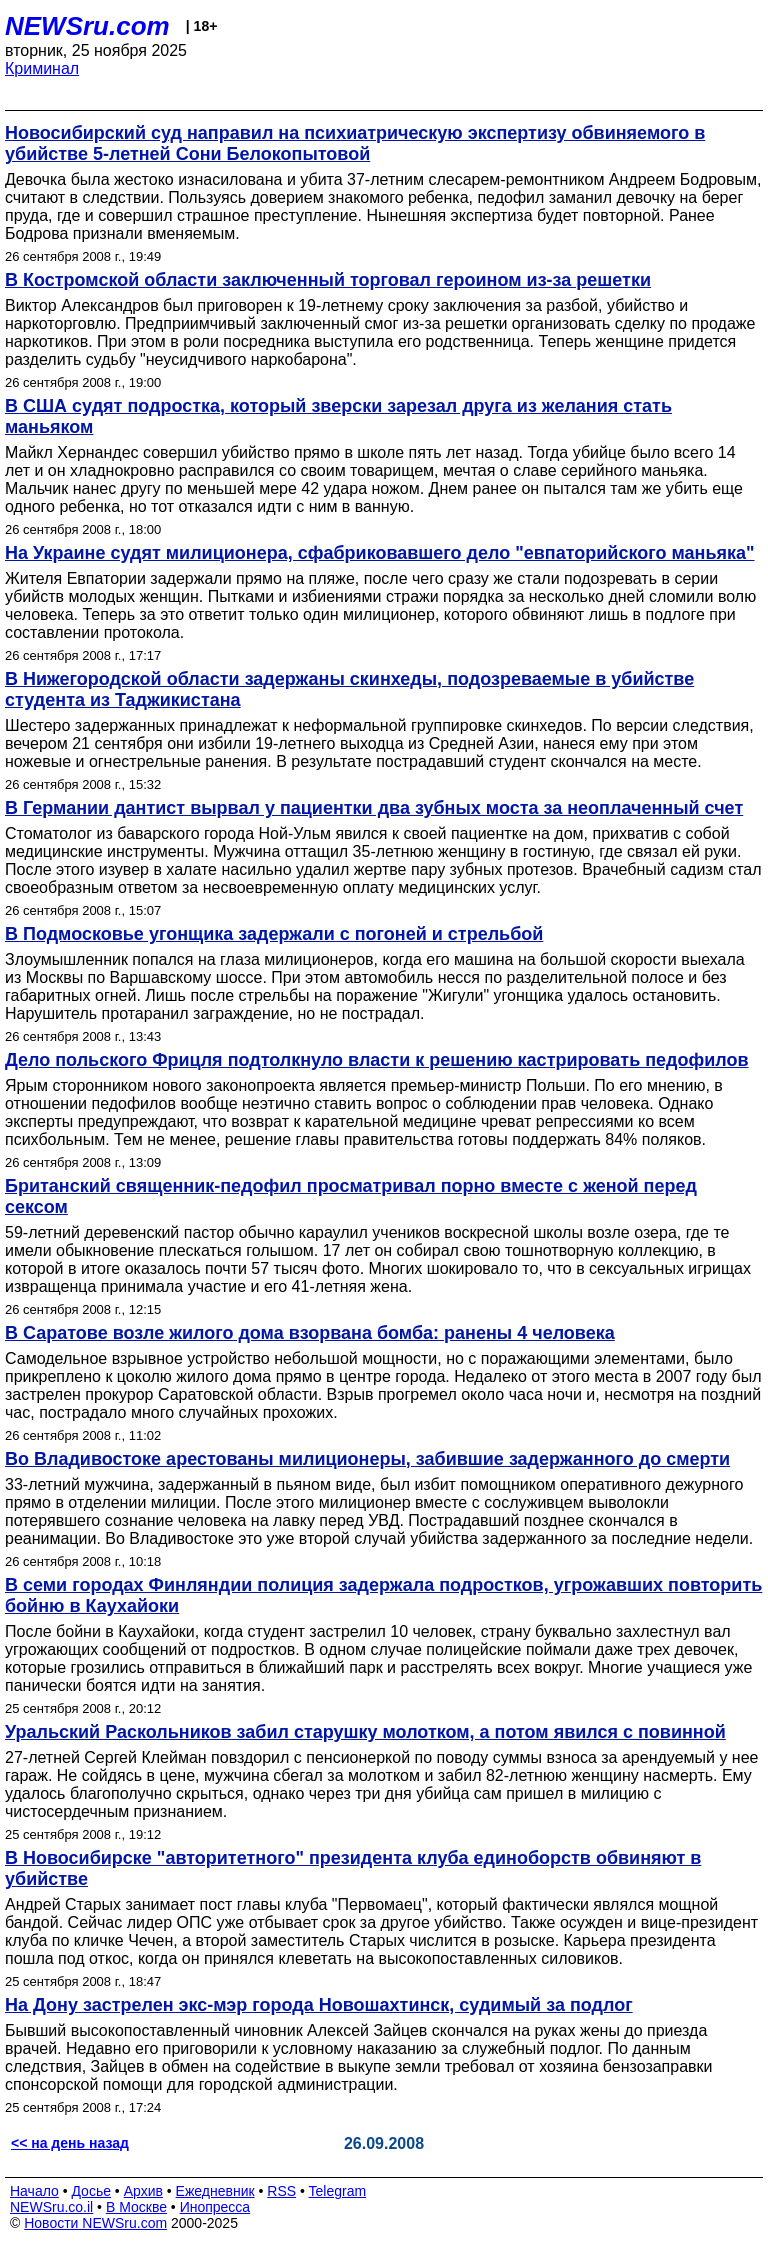  Describe the element at coordinates (365, 1732) in the screenshot. I see `Уральский Раскольников забил старушку молотком, а потом явился с повинной` at that location.